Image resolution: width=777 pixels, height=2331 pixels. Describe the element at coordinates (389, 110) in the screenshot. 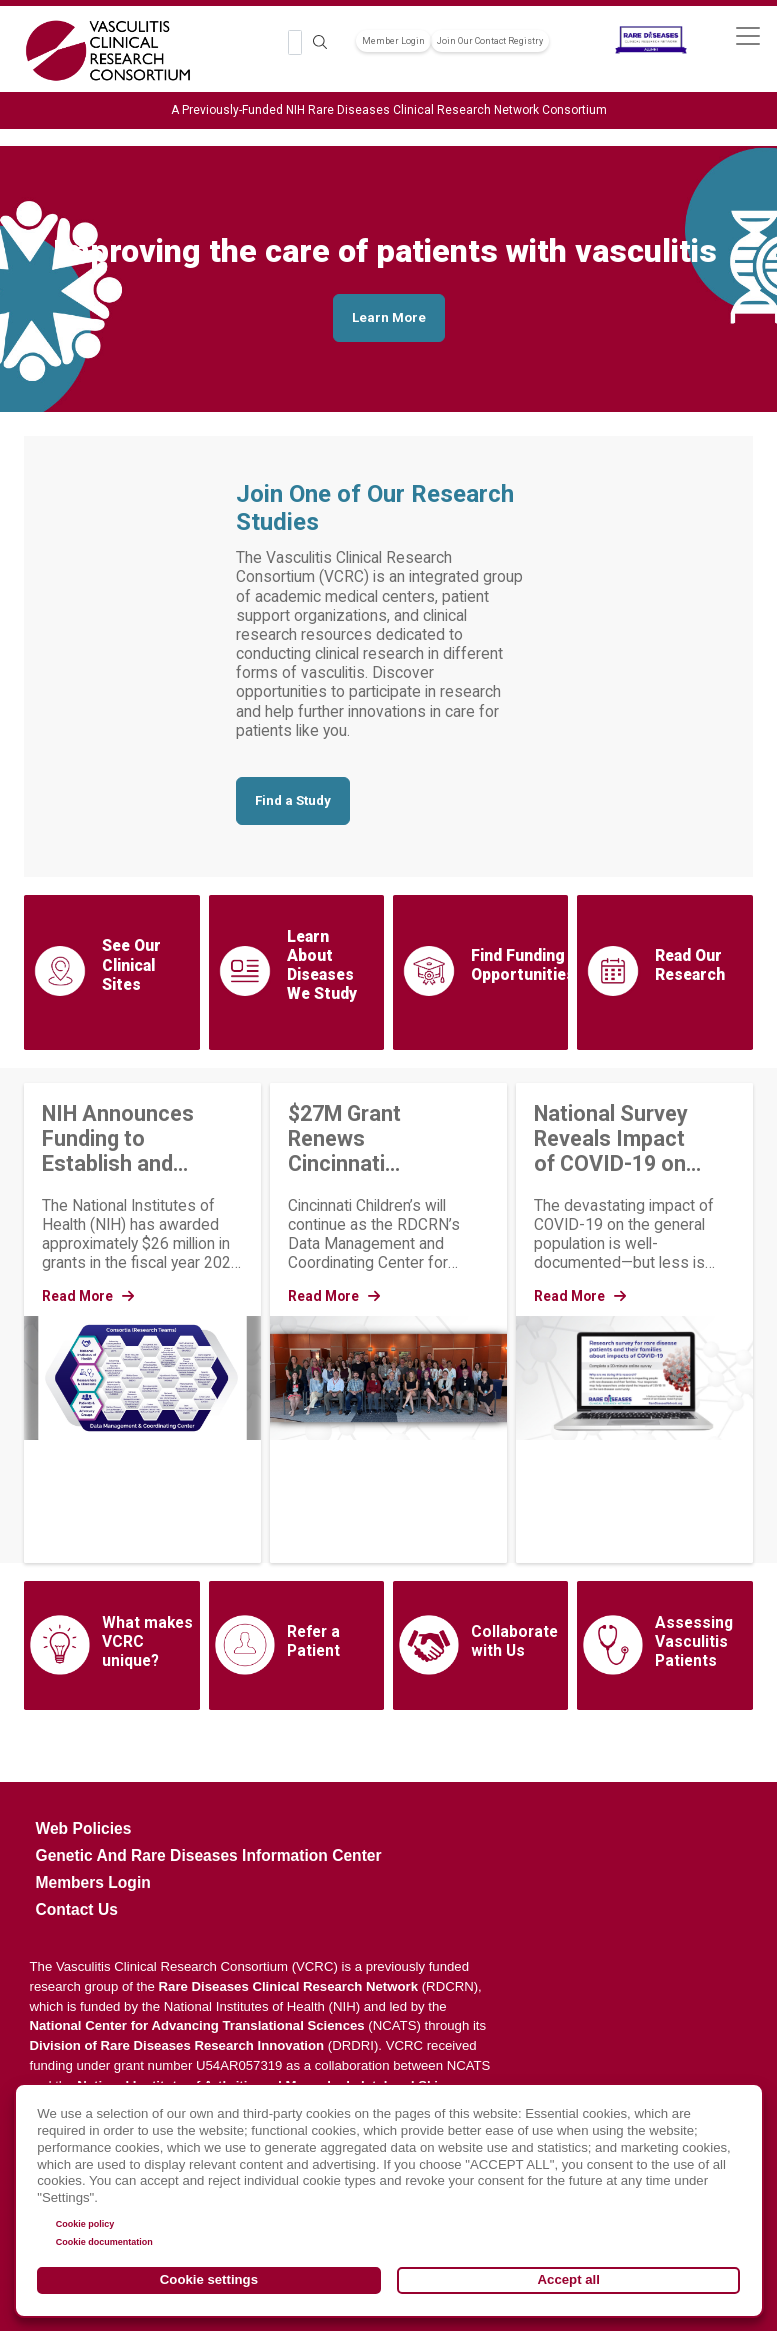

I see `A Previously-Funded NIH Rare Diseases Clinical Research Network Consortium` at that location.